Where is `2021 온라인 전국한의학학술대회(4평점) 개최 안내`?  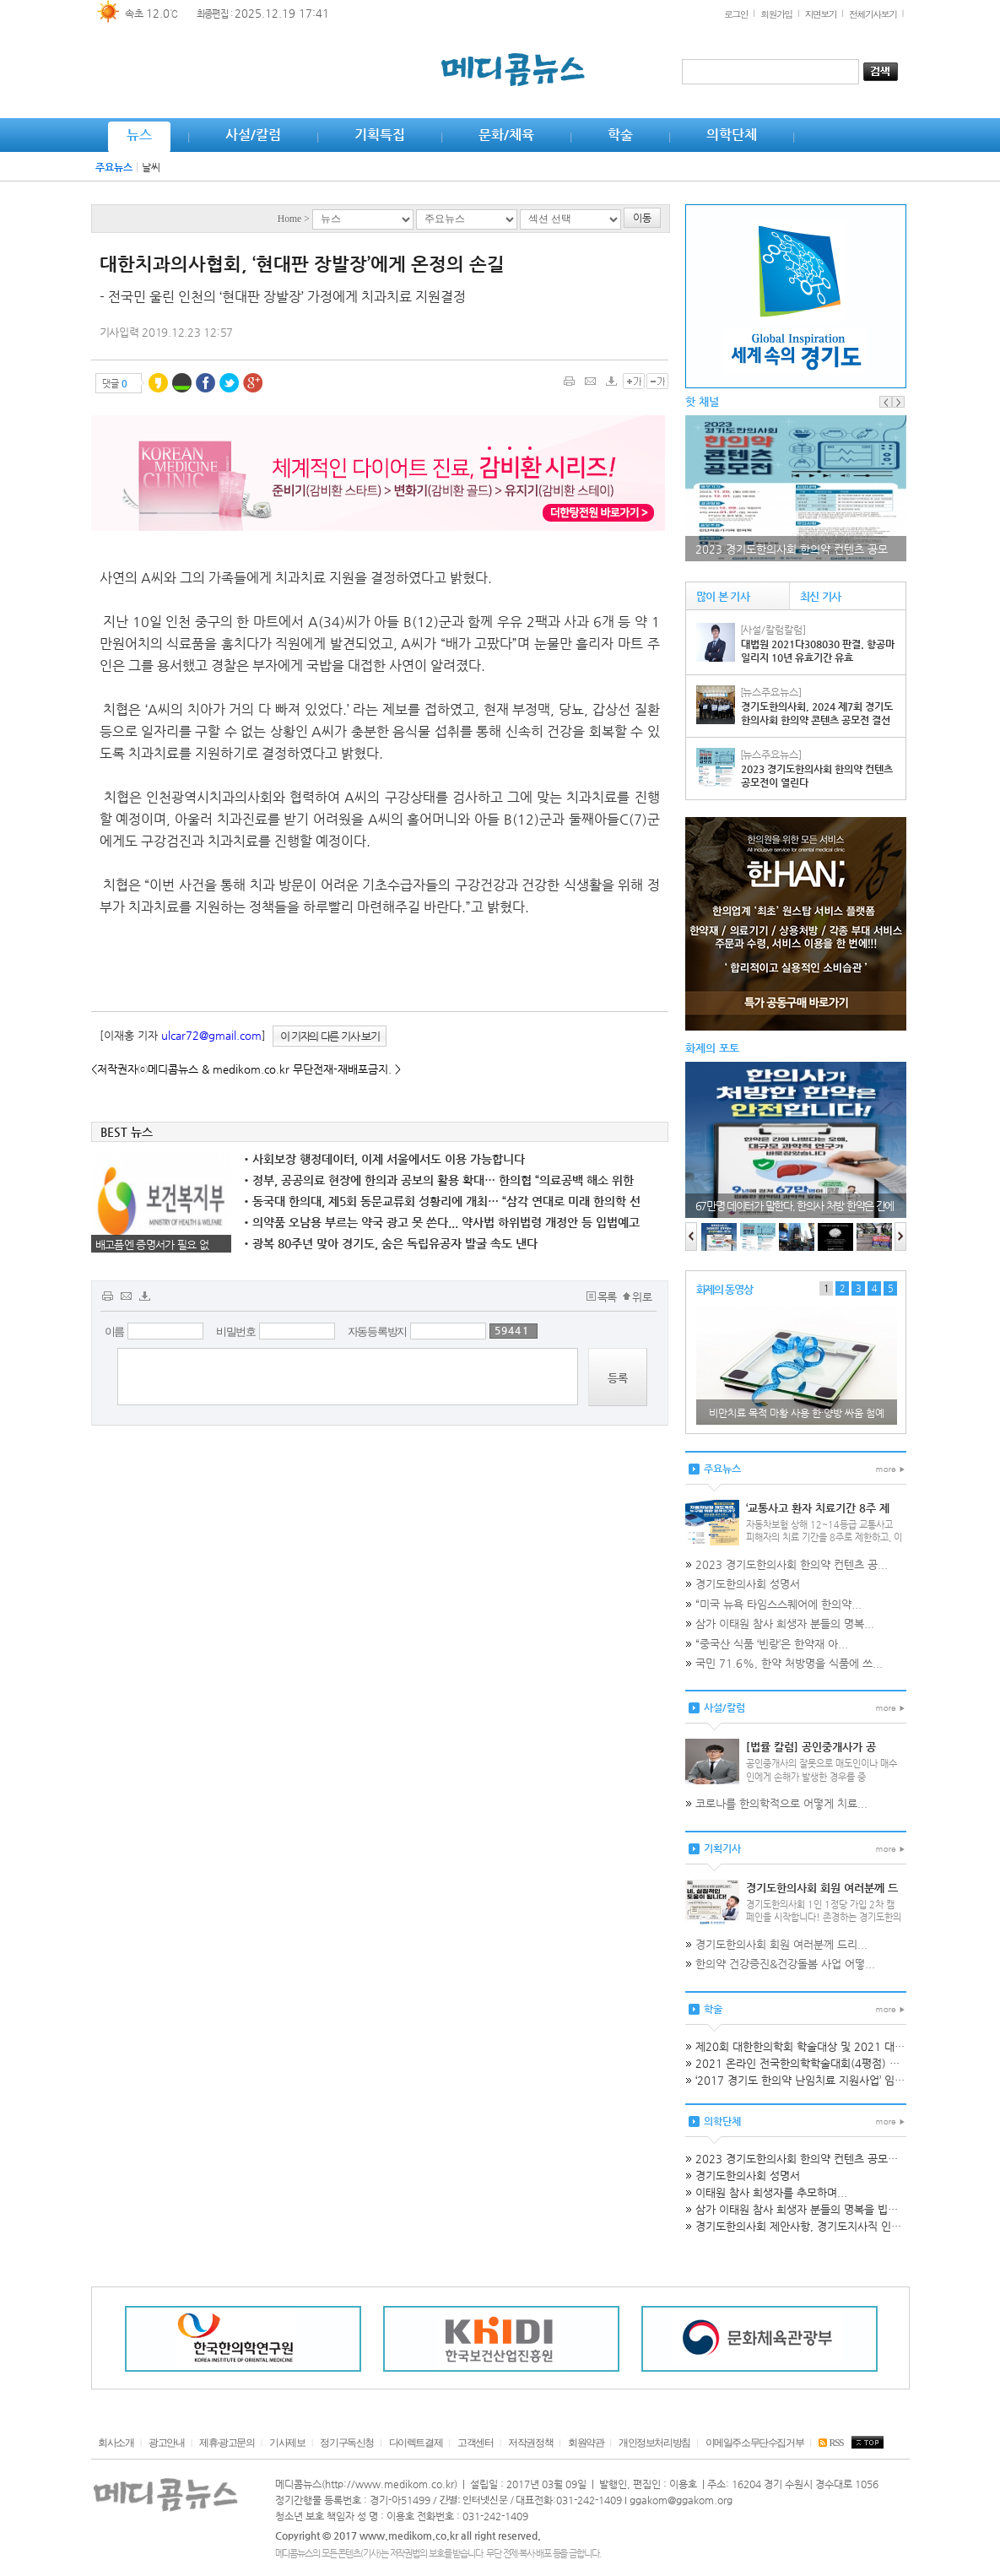 2021 온라인 전국한의학학술대회(4평점) 개최 안내 is located at coordinates (814, 2063).